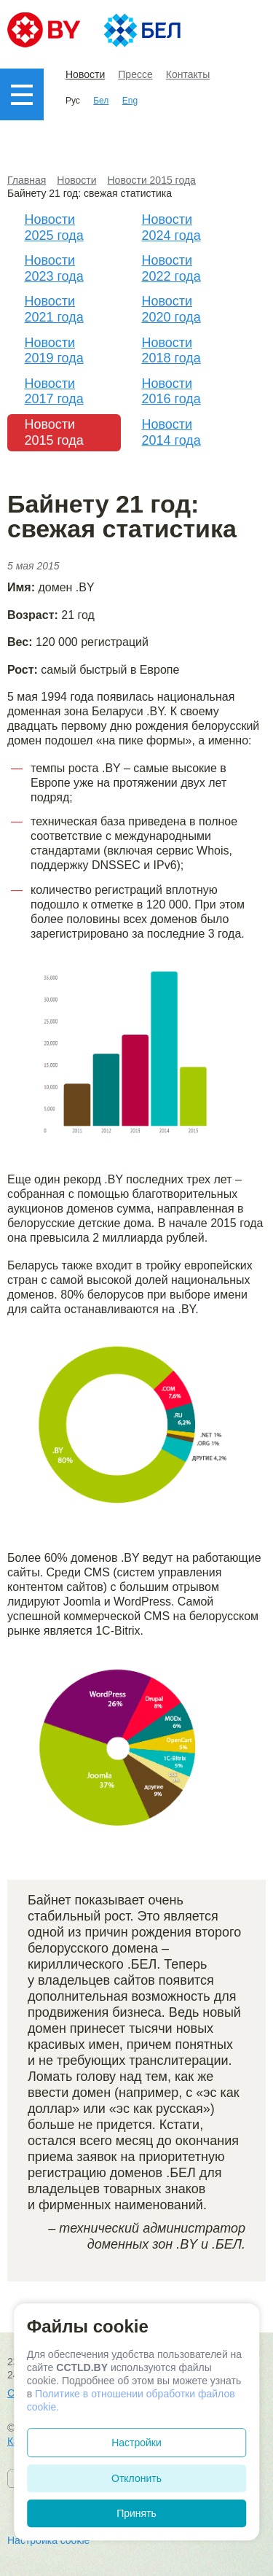 This screenshot has width=273, height=2576. What do you see at coordinates (188, 74) in the screenshot?
I see `Контакты` at bounding box center [188, 74].